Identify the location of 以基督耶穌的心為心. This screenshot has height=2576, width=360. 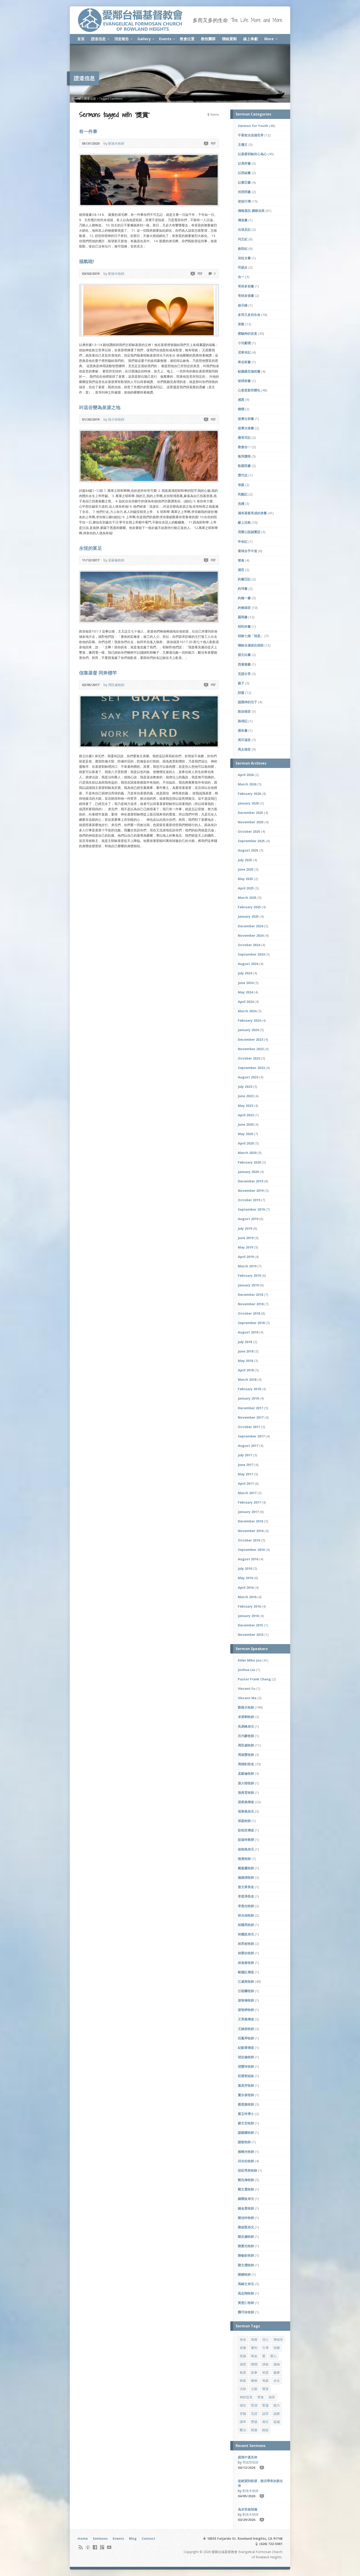
(252, 154).